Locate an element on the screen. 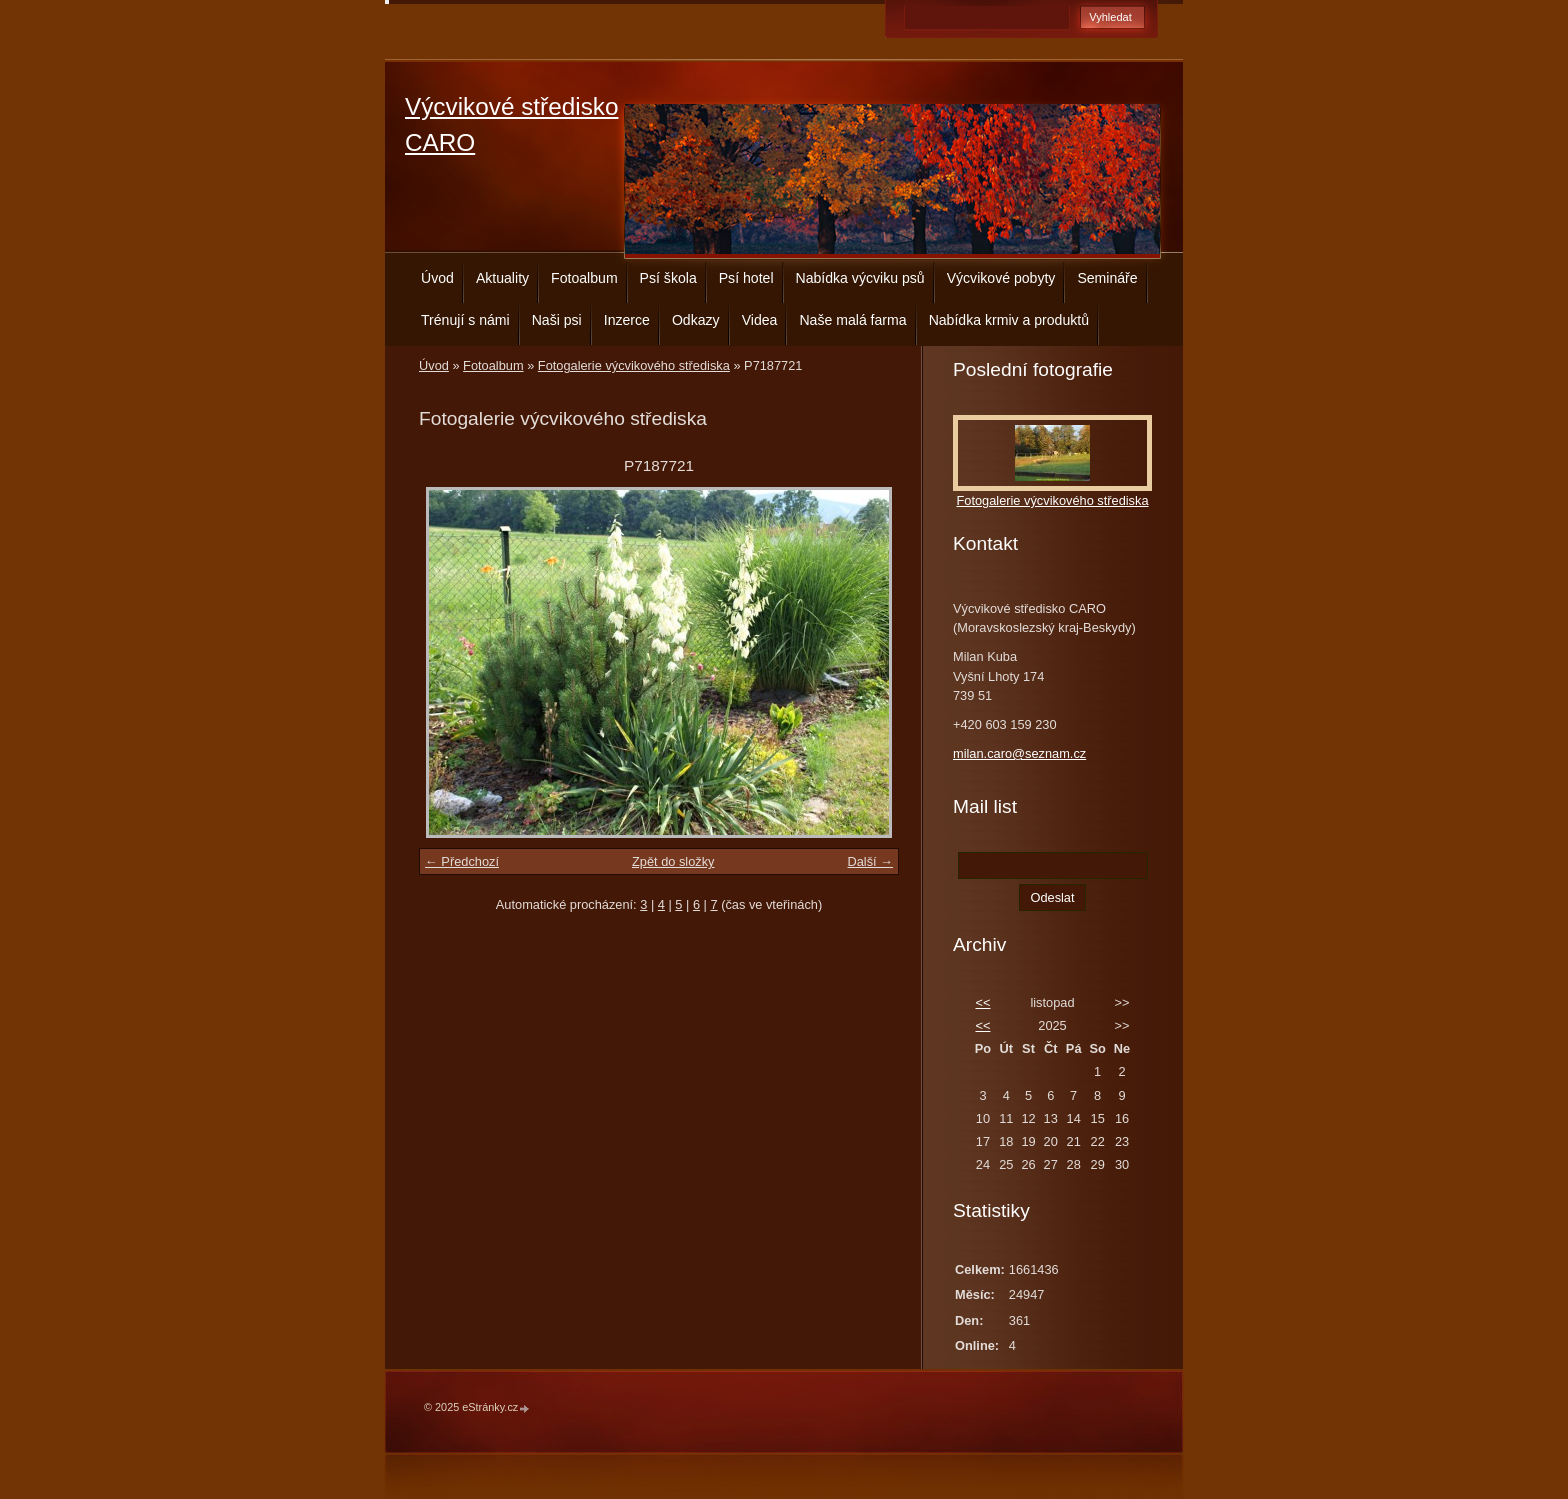  Výcvikové pobyty is located at coordinates (1001, 278).